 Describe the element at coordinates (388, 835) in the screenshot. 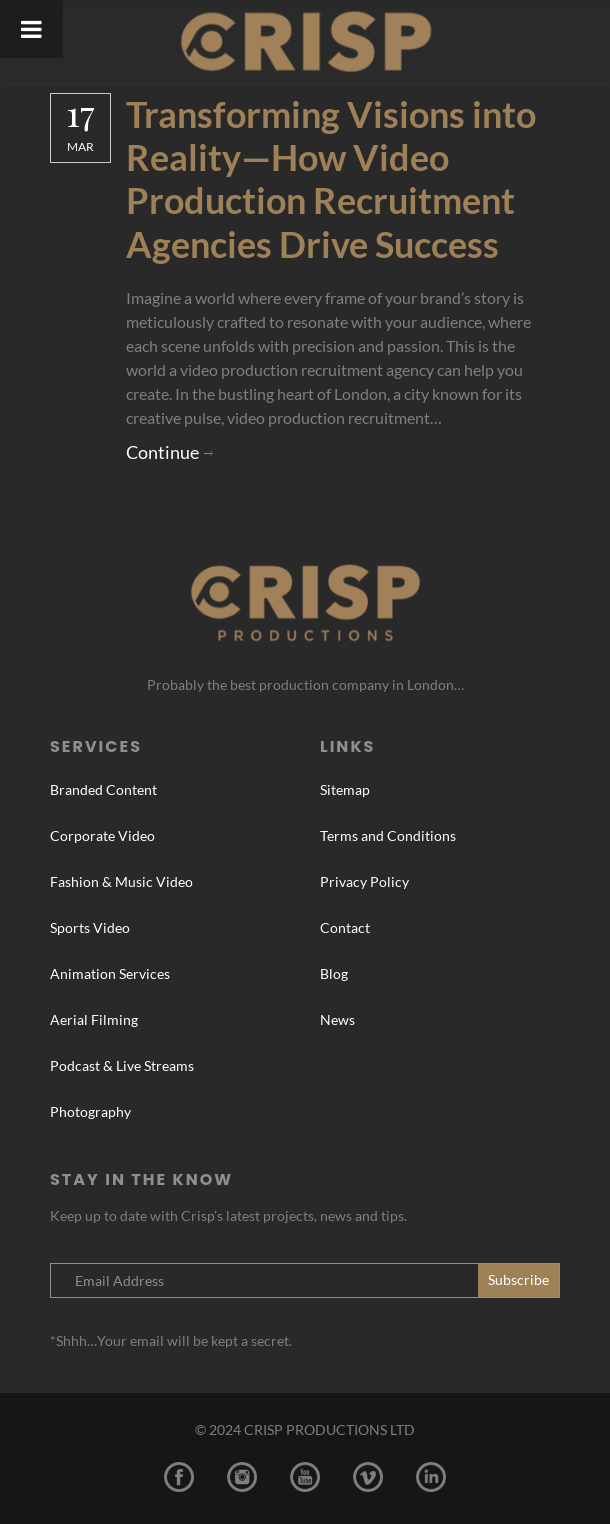

I see `Terms and Conditions` at that location.